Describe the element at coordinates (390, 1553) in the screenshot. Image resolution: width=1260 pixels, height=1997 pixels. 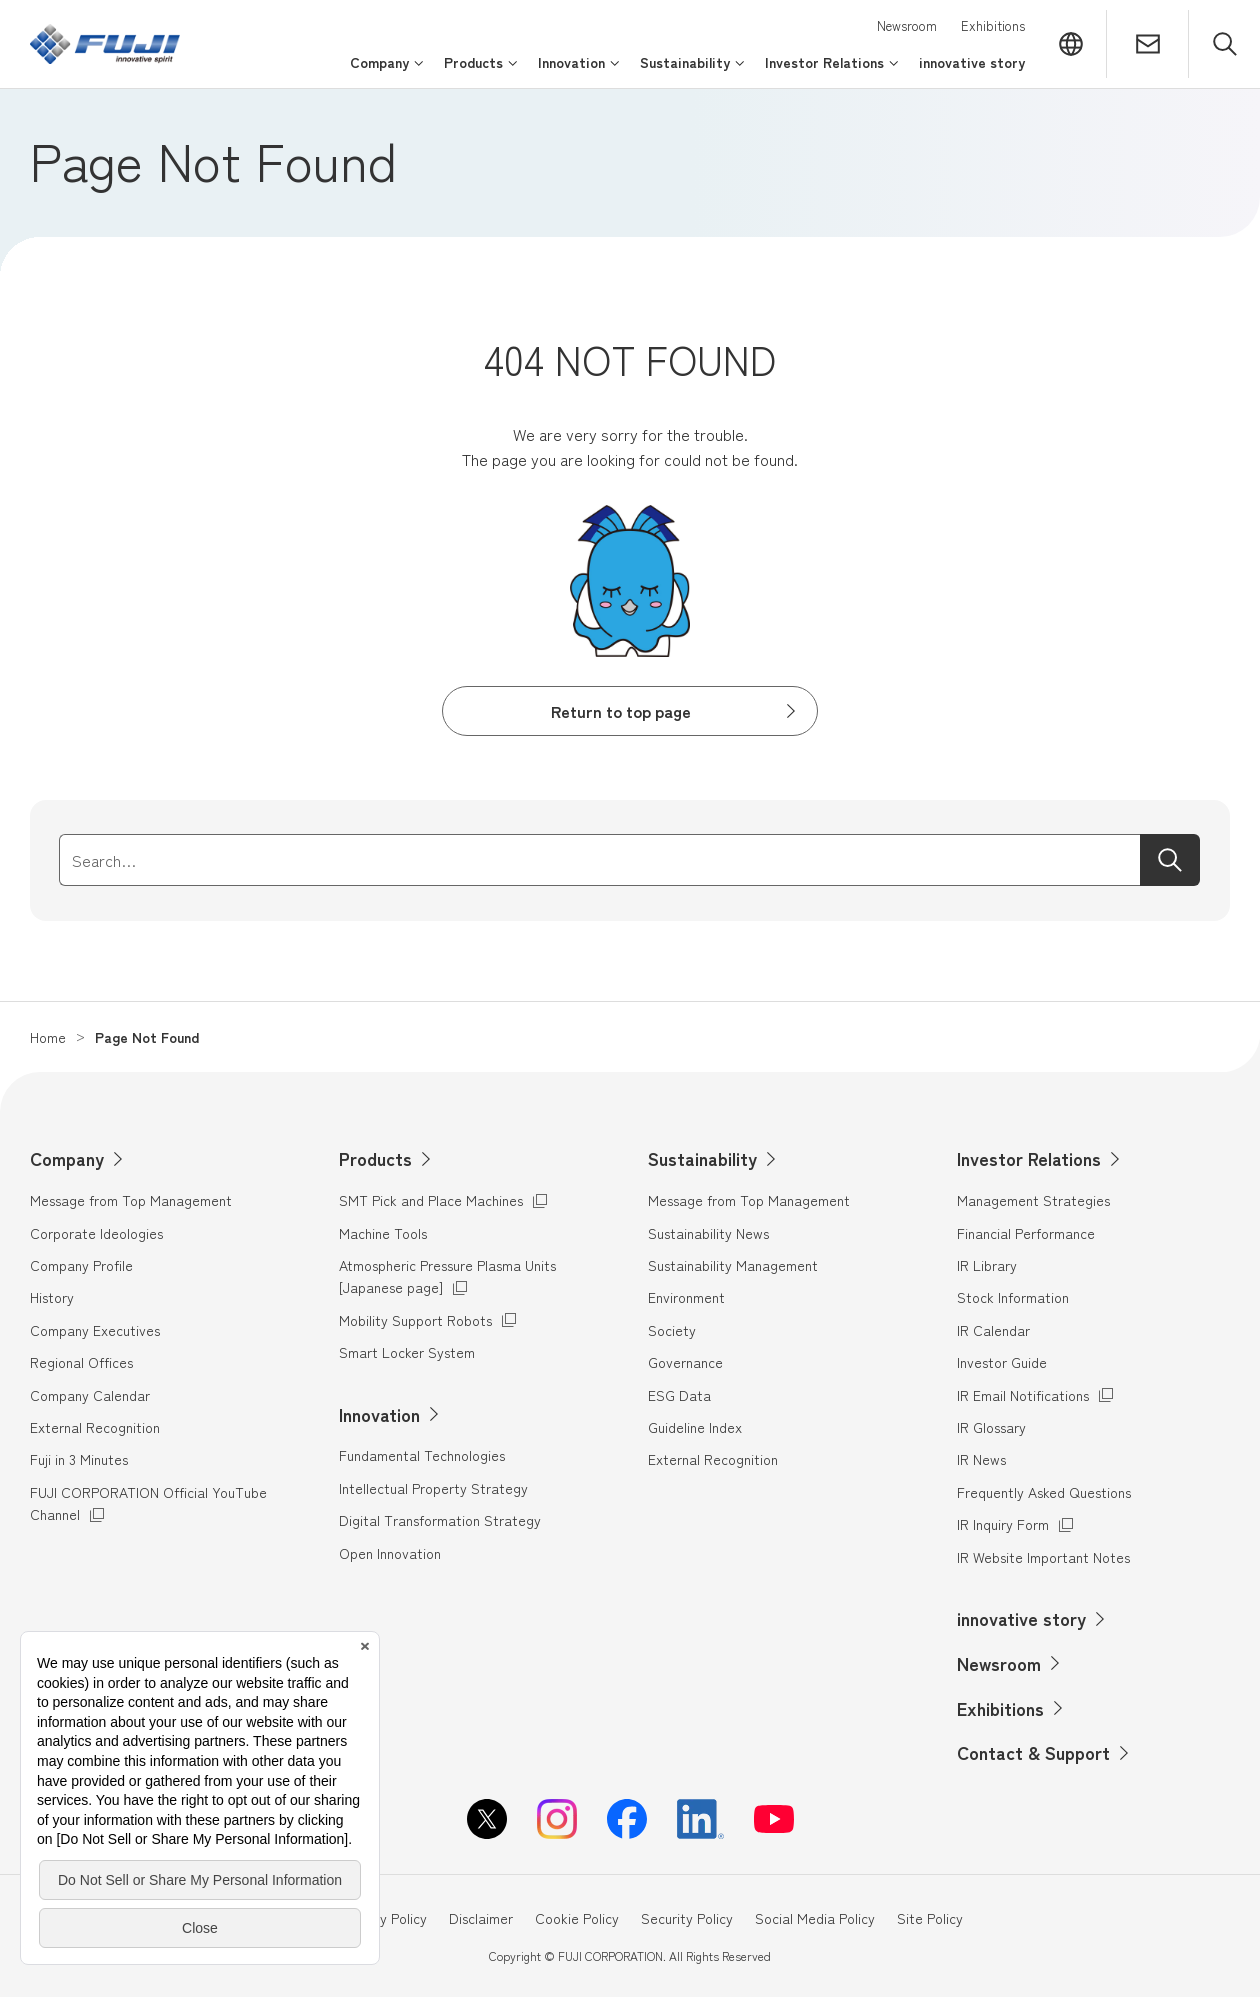
I see `Open Innovation` at that location.